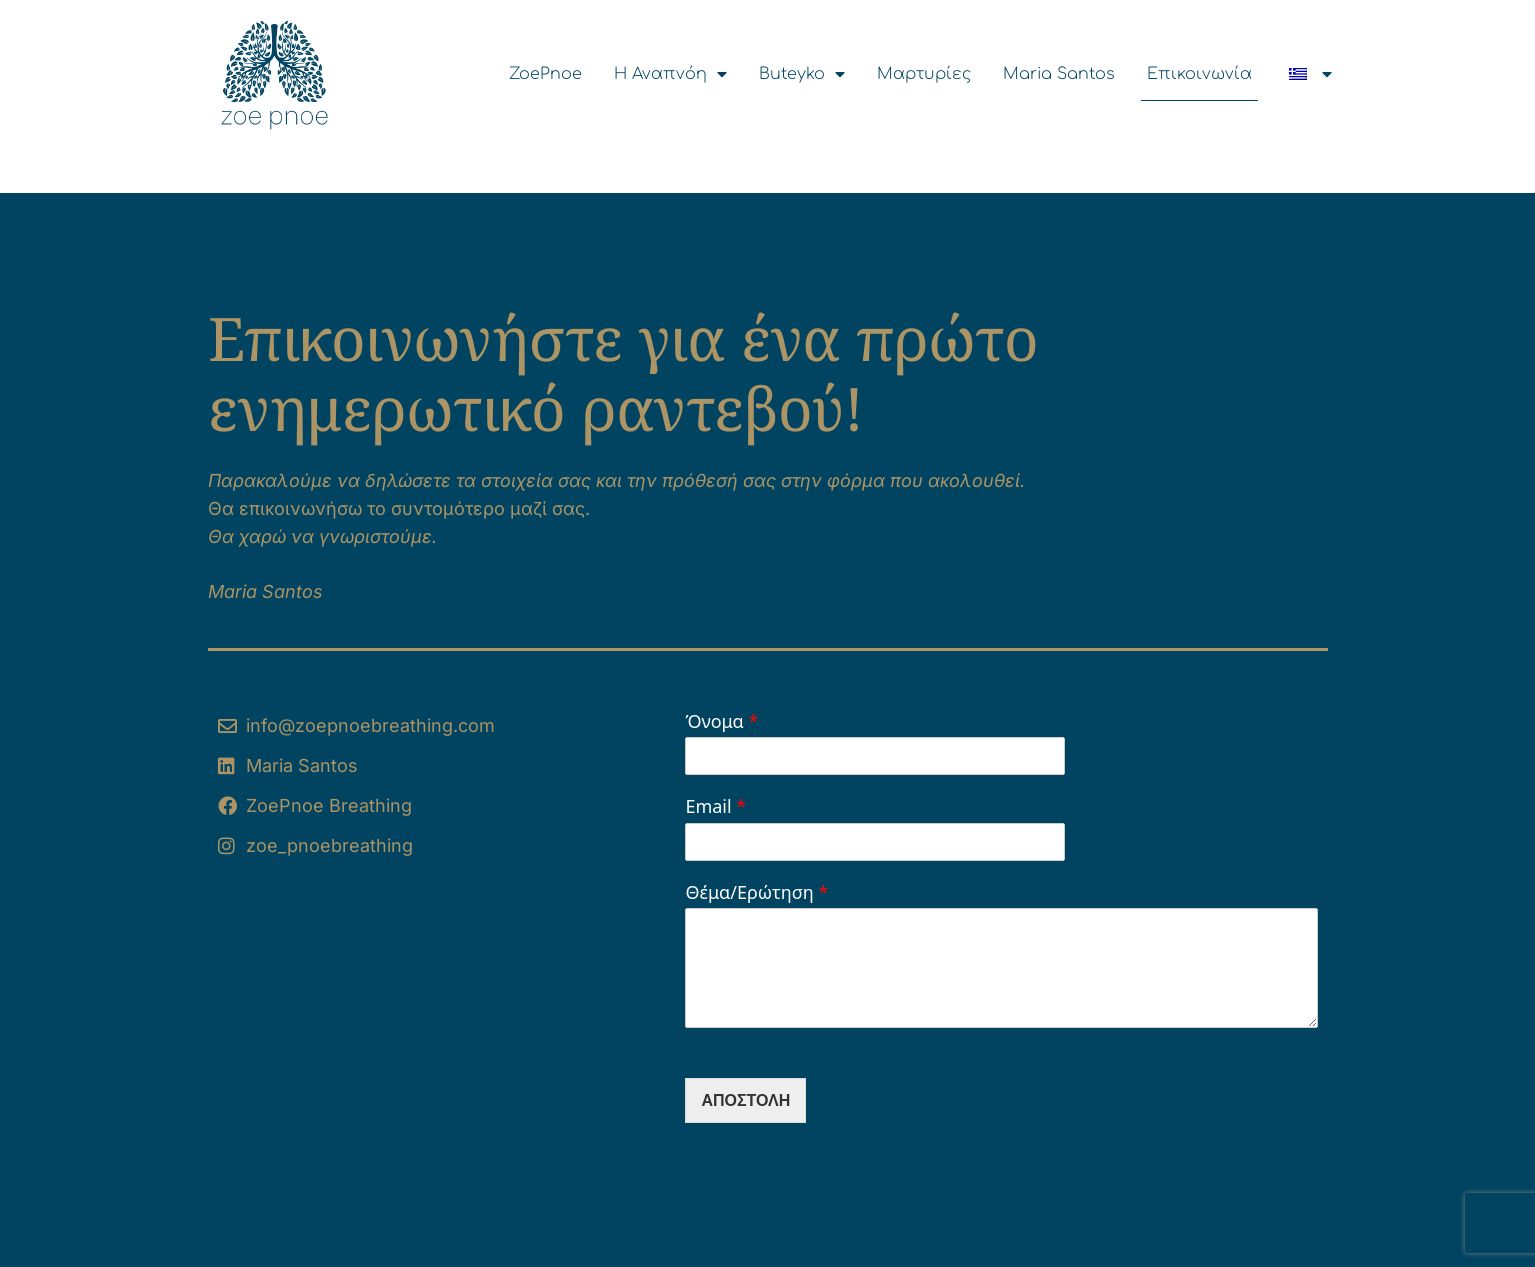 This screenshot has width=1535, height=1267. I want to click on Maria Santos, so click(1059, 74).